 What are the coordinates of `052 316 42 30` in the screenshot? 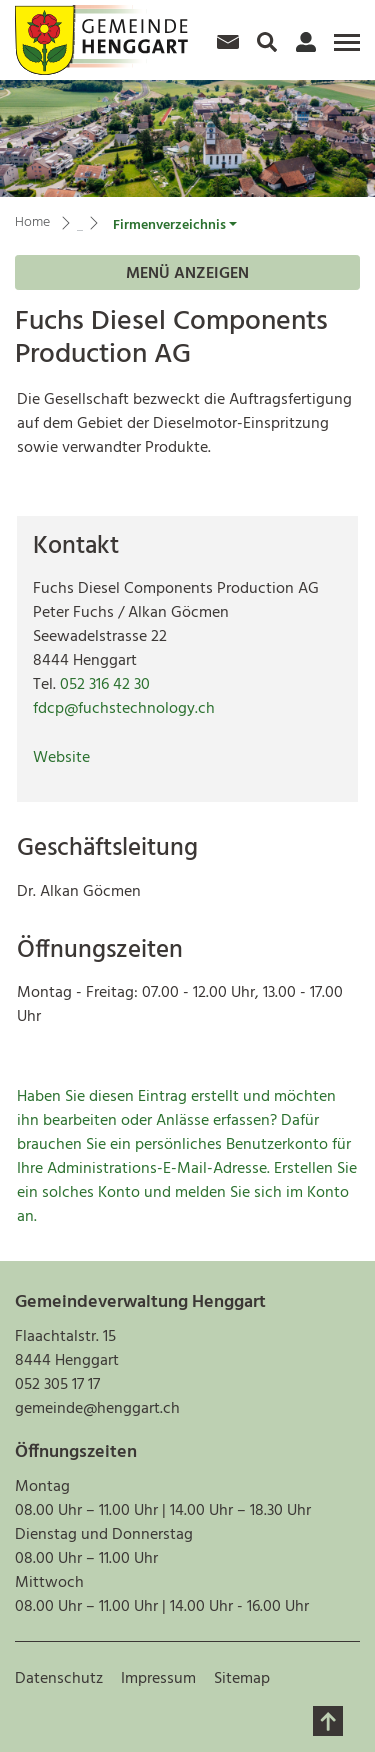 It's located at (105, 685).